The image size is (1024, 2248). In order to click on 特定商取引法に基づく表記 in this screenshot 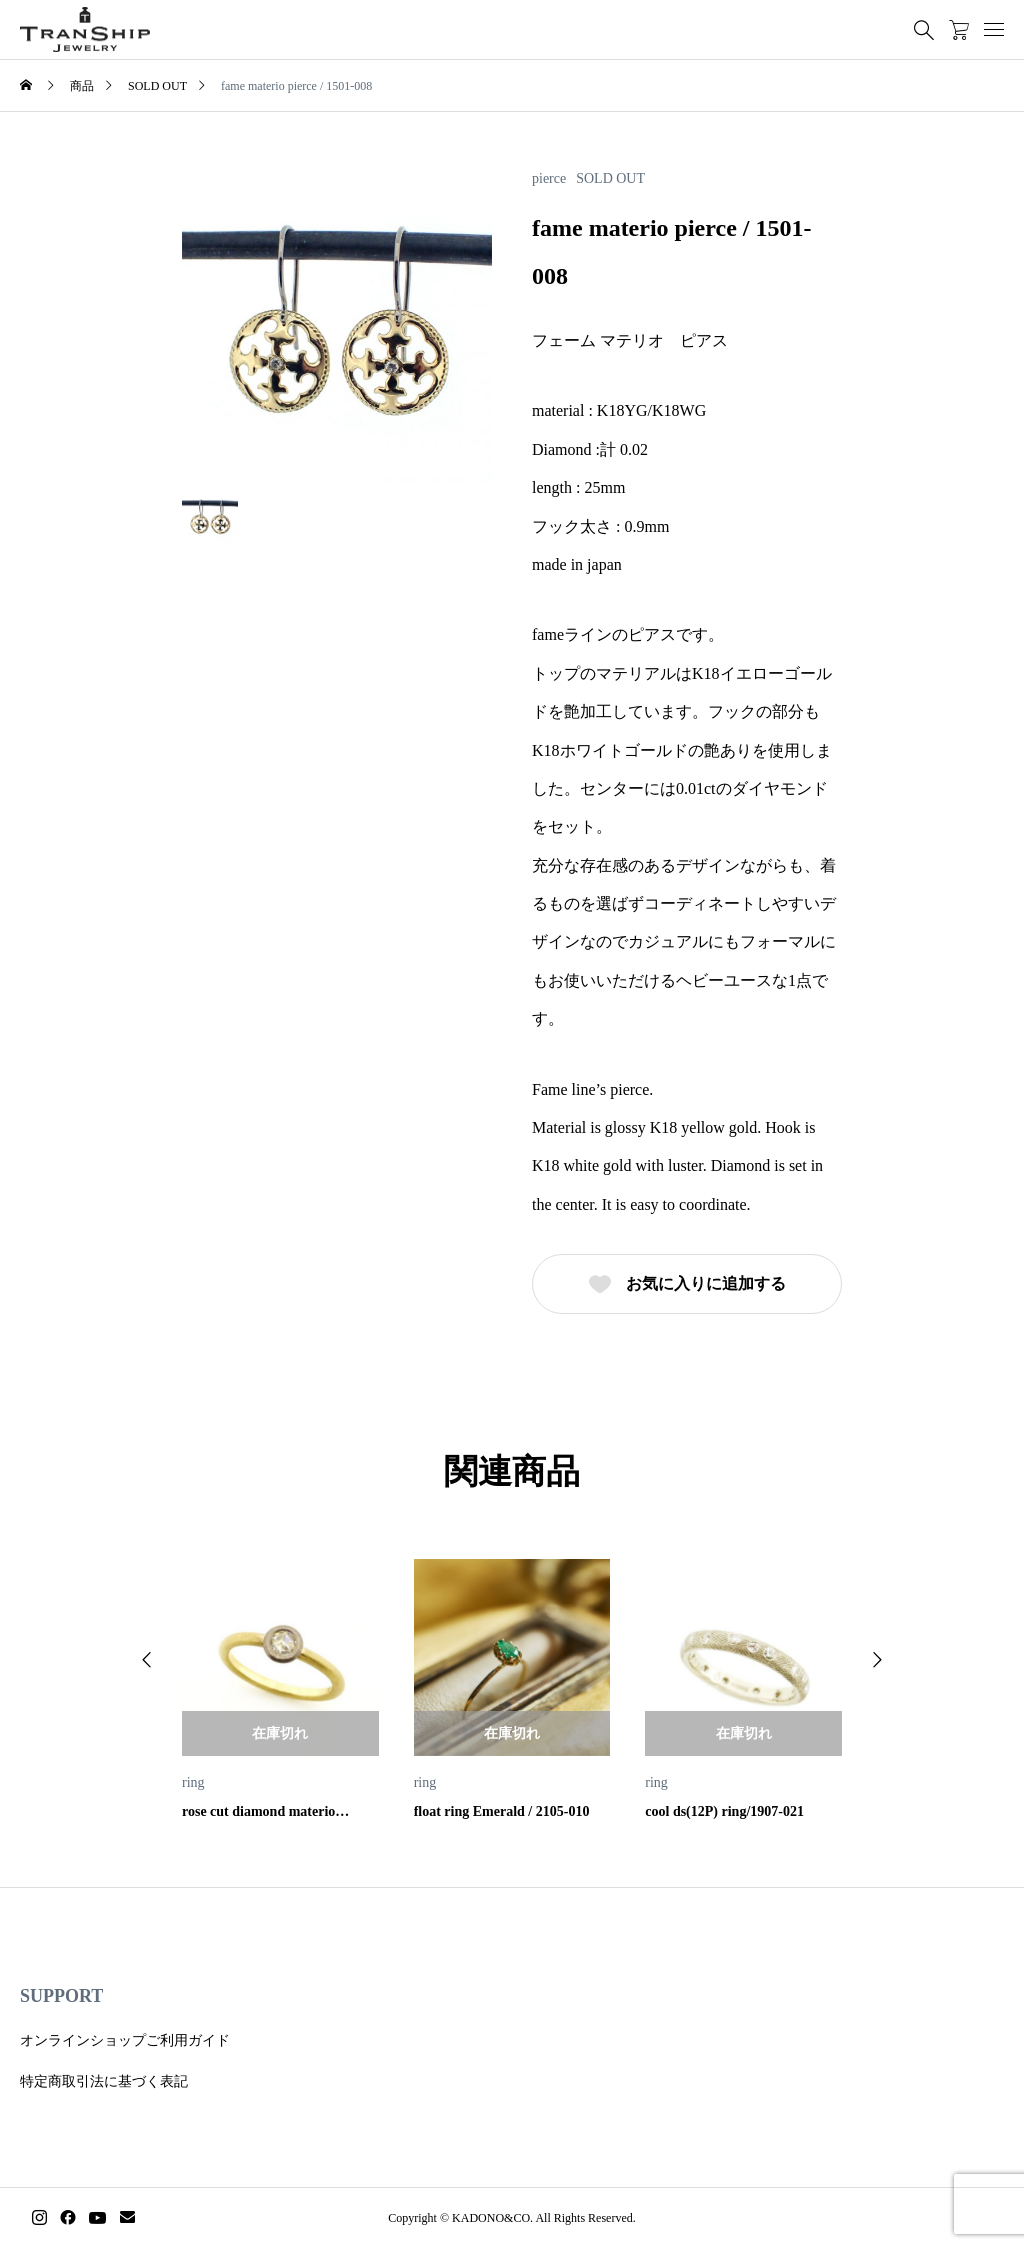, I will do `click(104, 2081)`.